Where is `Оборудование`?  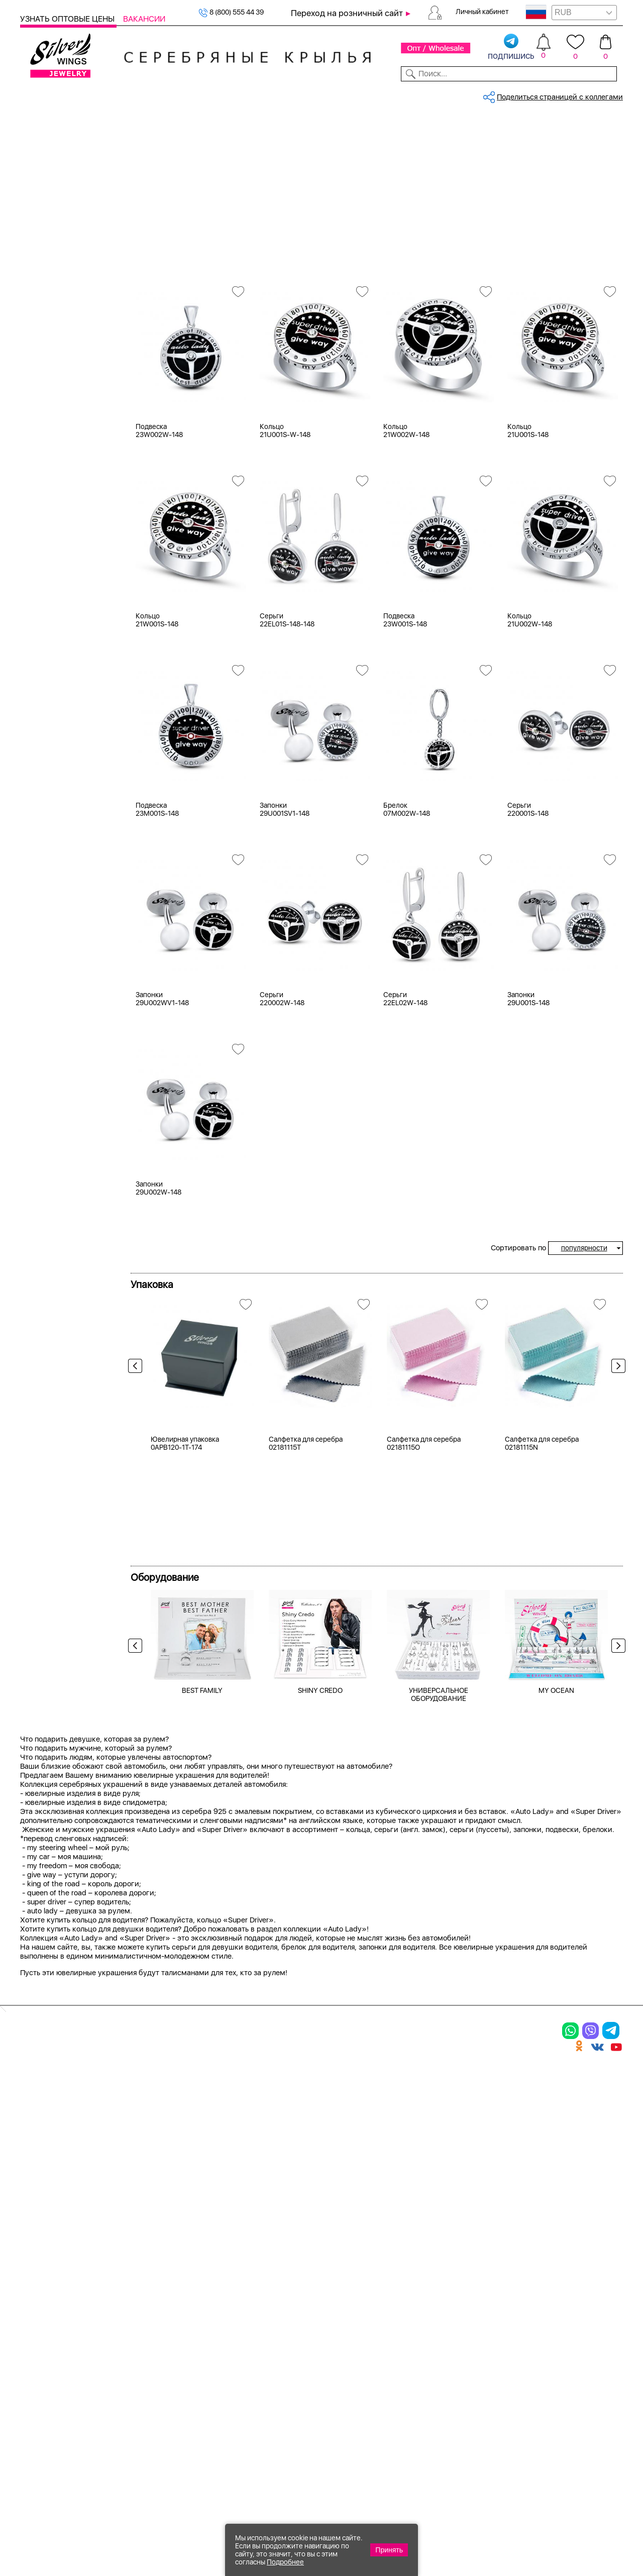 Оборудование is located at coordinates (557, 94).